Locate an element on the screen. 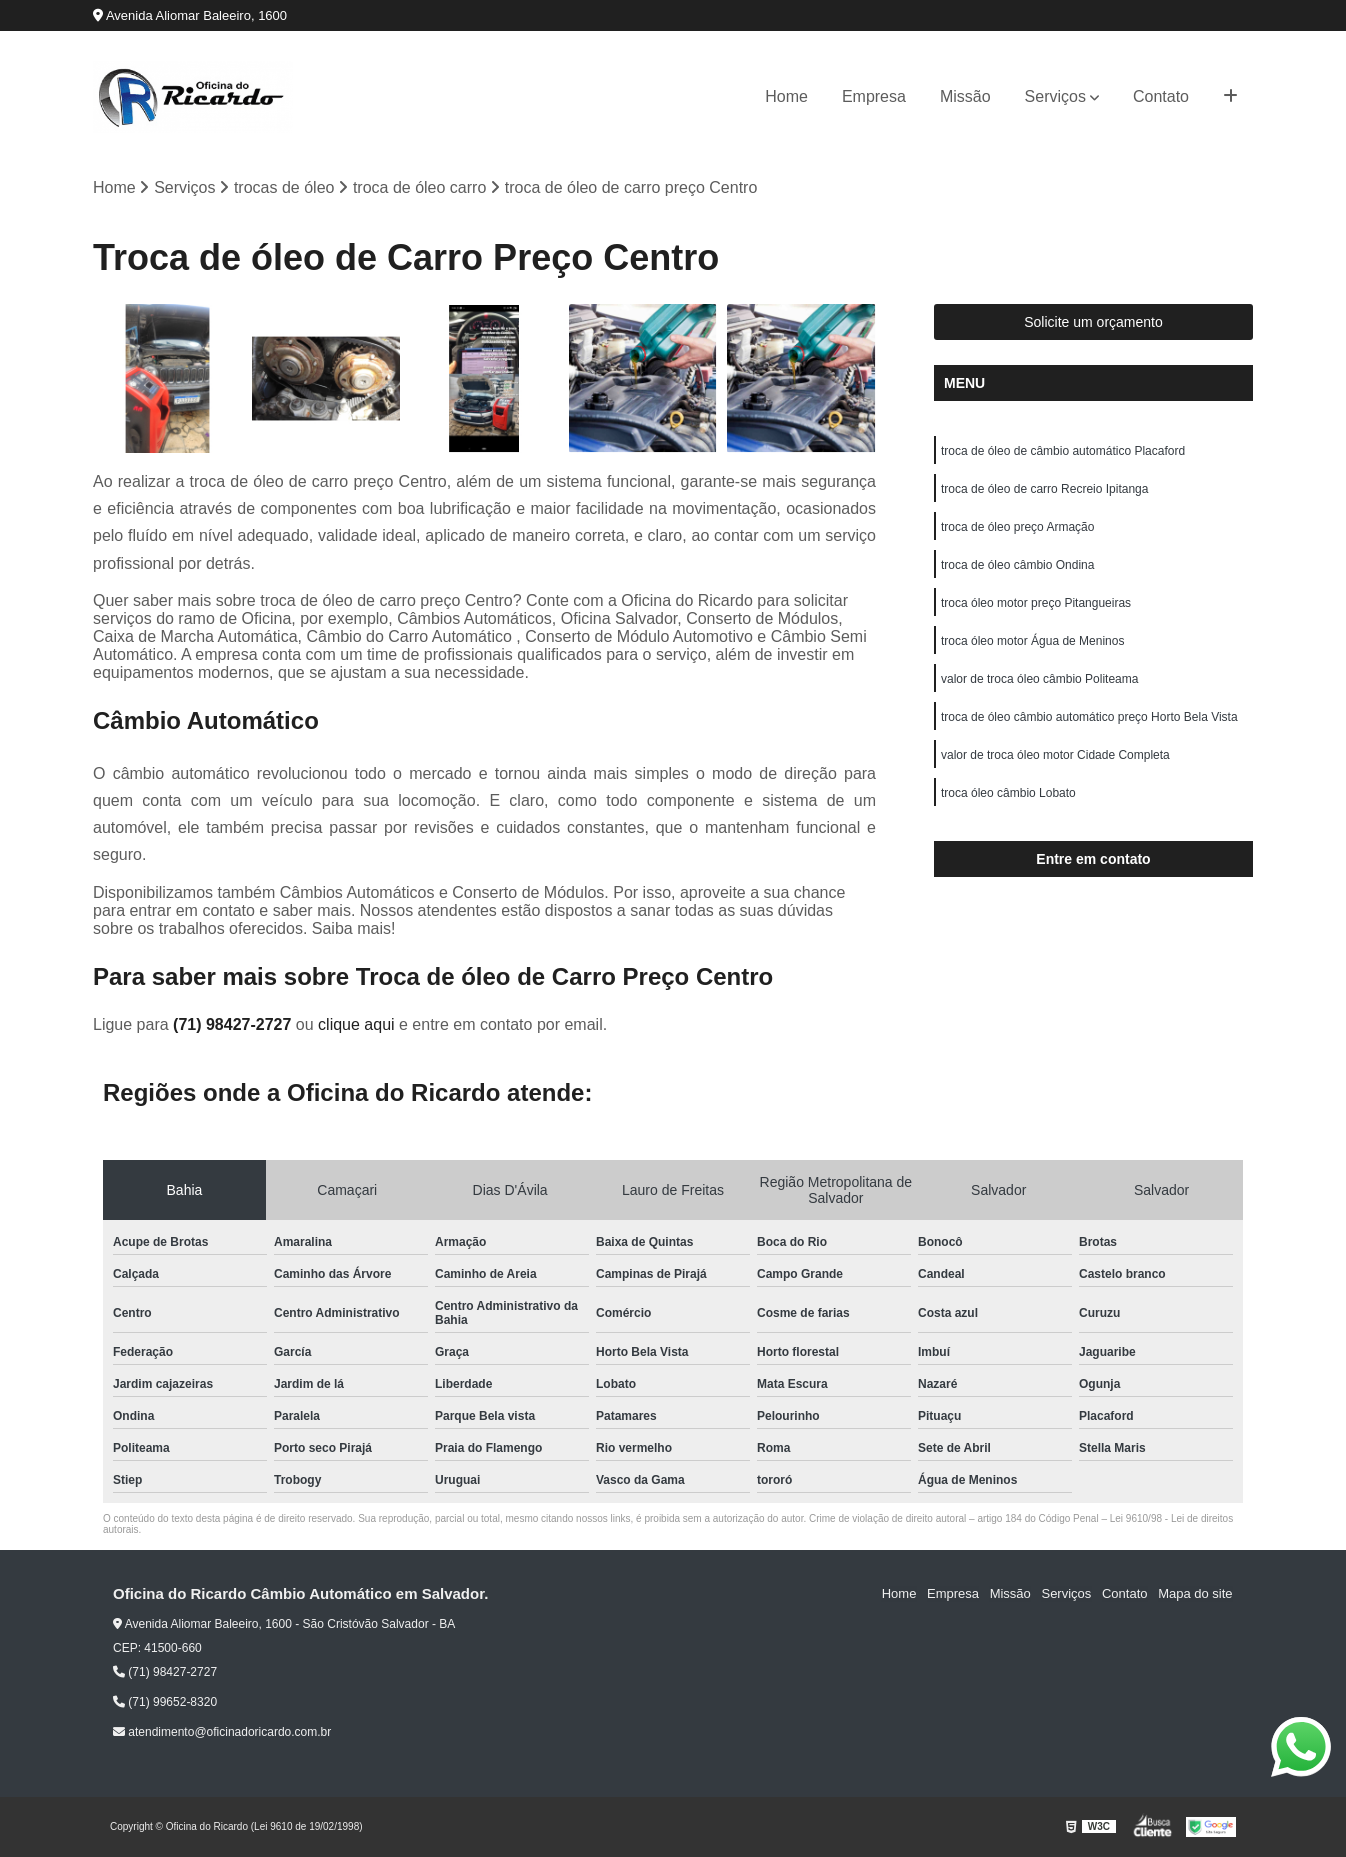 This screenshot has height=1857, width=1346. troca de óleo câmbio Ondina is located at coordinates (1017, 566).